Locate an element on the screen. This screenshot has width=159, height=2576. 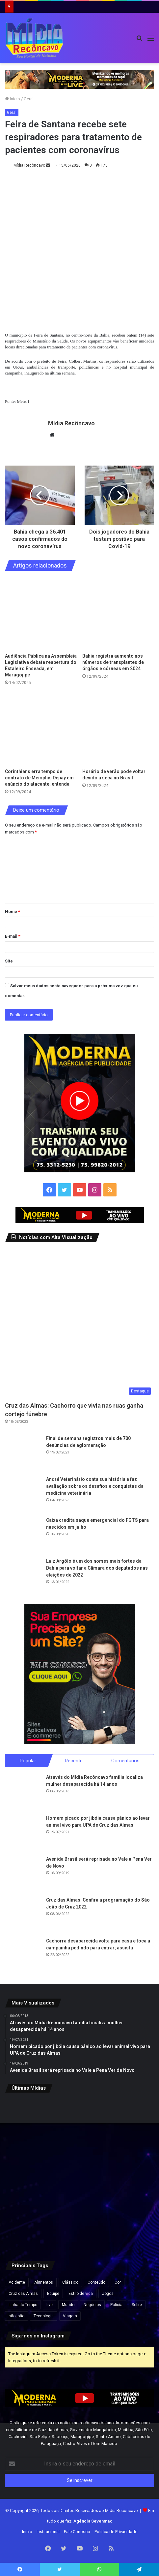
[André Veterinário conta sua história e faz avaliação sobre os desafios e conquistas da medicina veterinária] is located at coordinates (23, 1494).